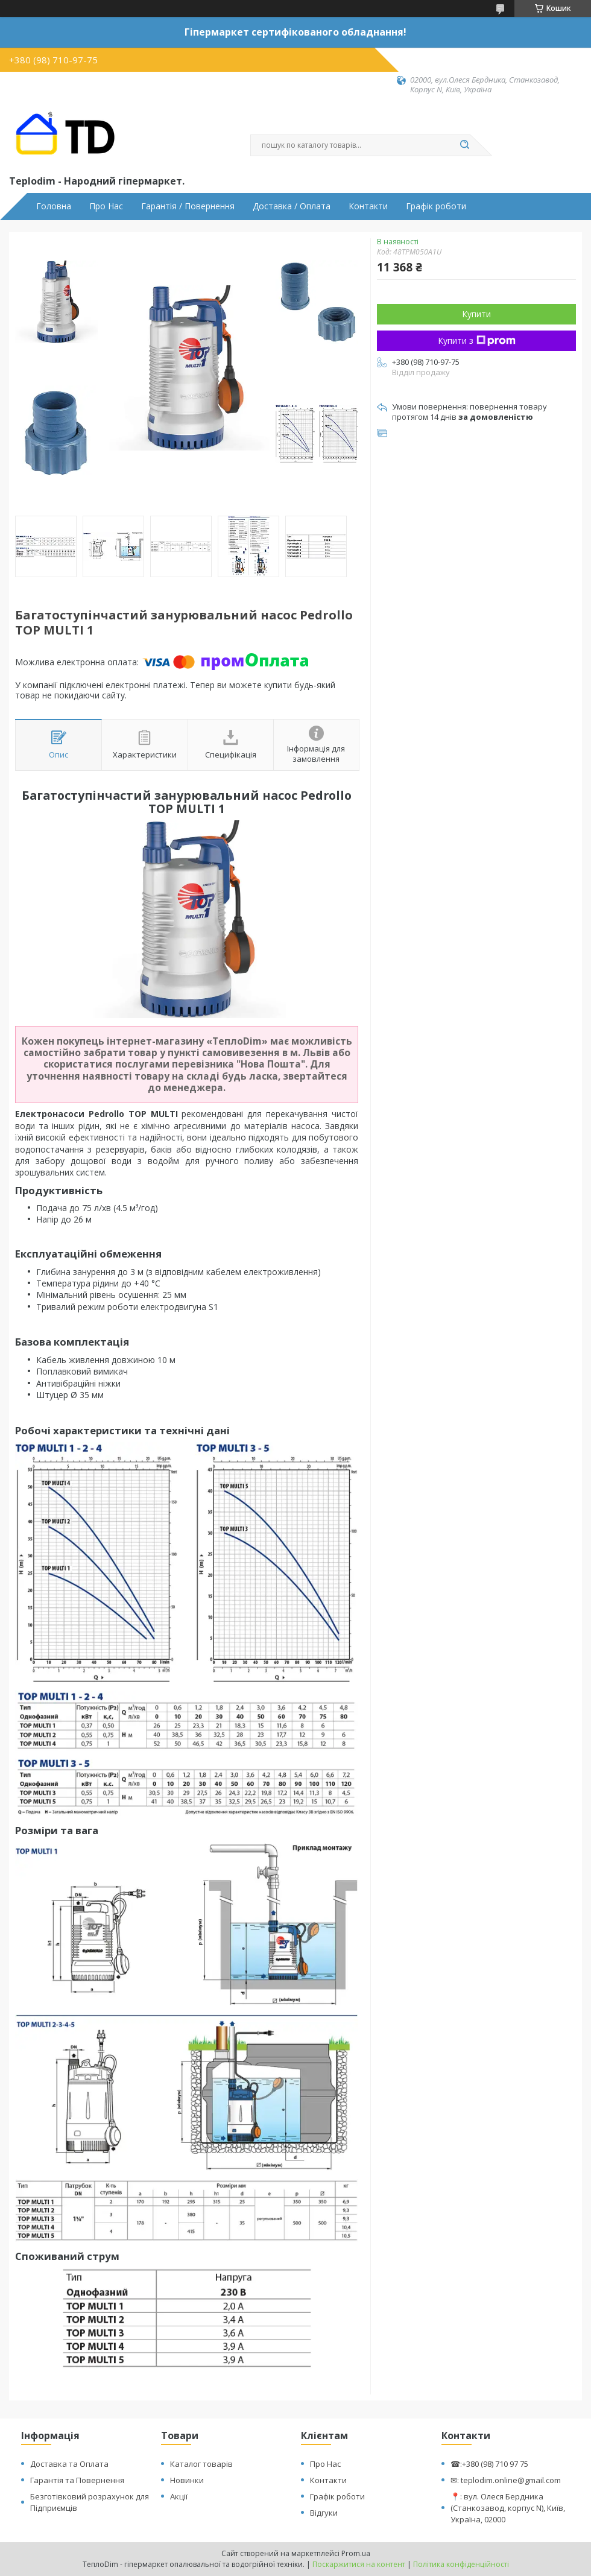 The image size is (591, 2576). I want to click on Гарантія / Повернення, so click(188, 206).